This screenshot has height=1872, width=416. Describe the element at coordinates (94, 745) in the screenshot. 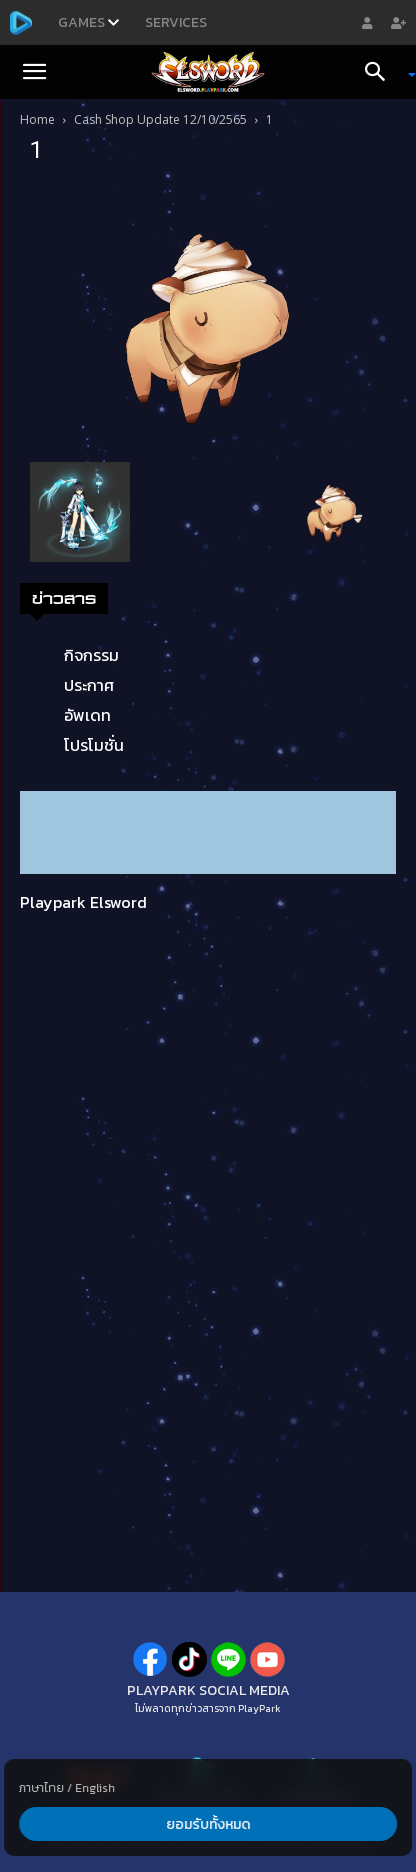

I see `โปรโมชั่น` at that location.